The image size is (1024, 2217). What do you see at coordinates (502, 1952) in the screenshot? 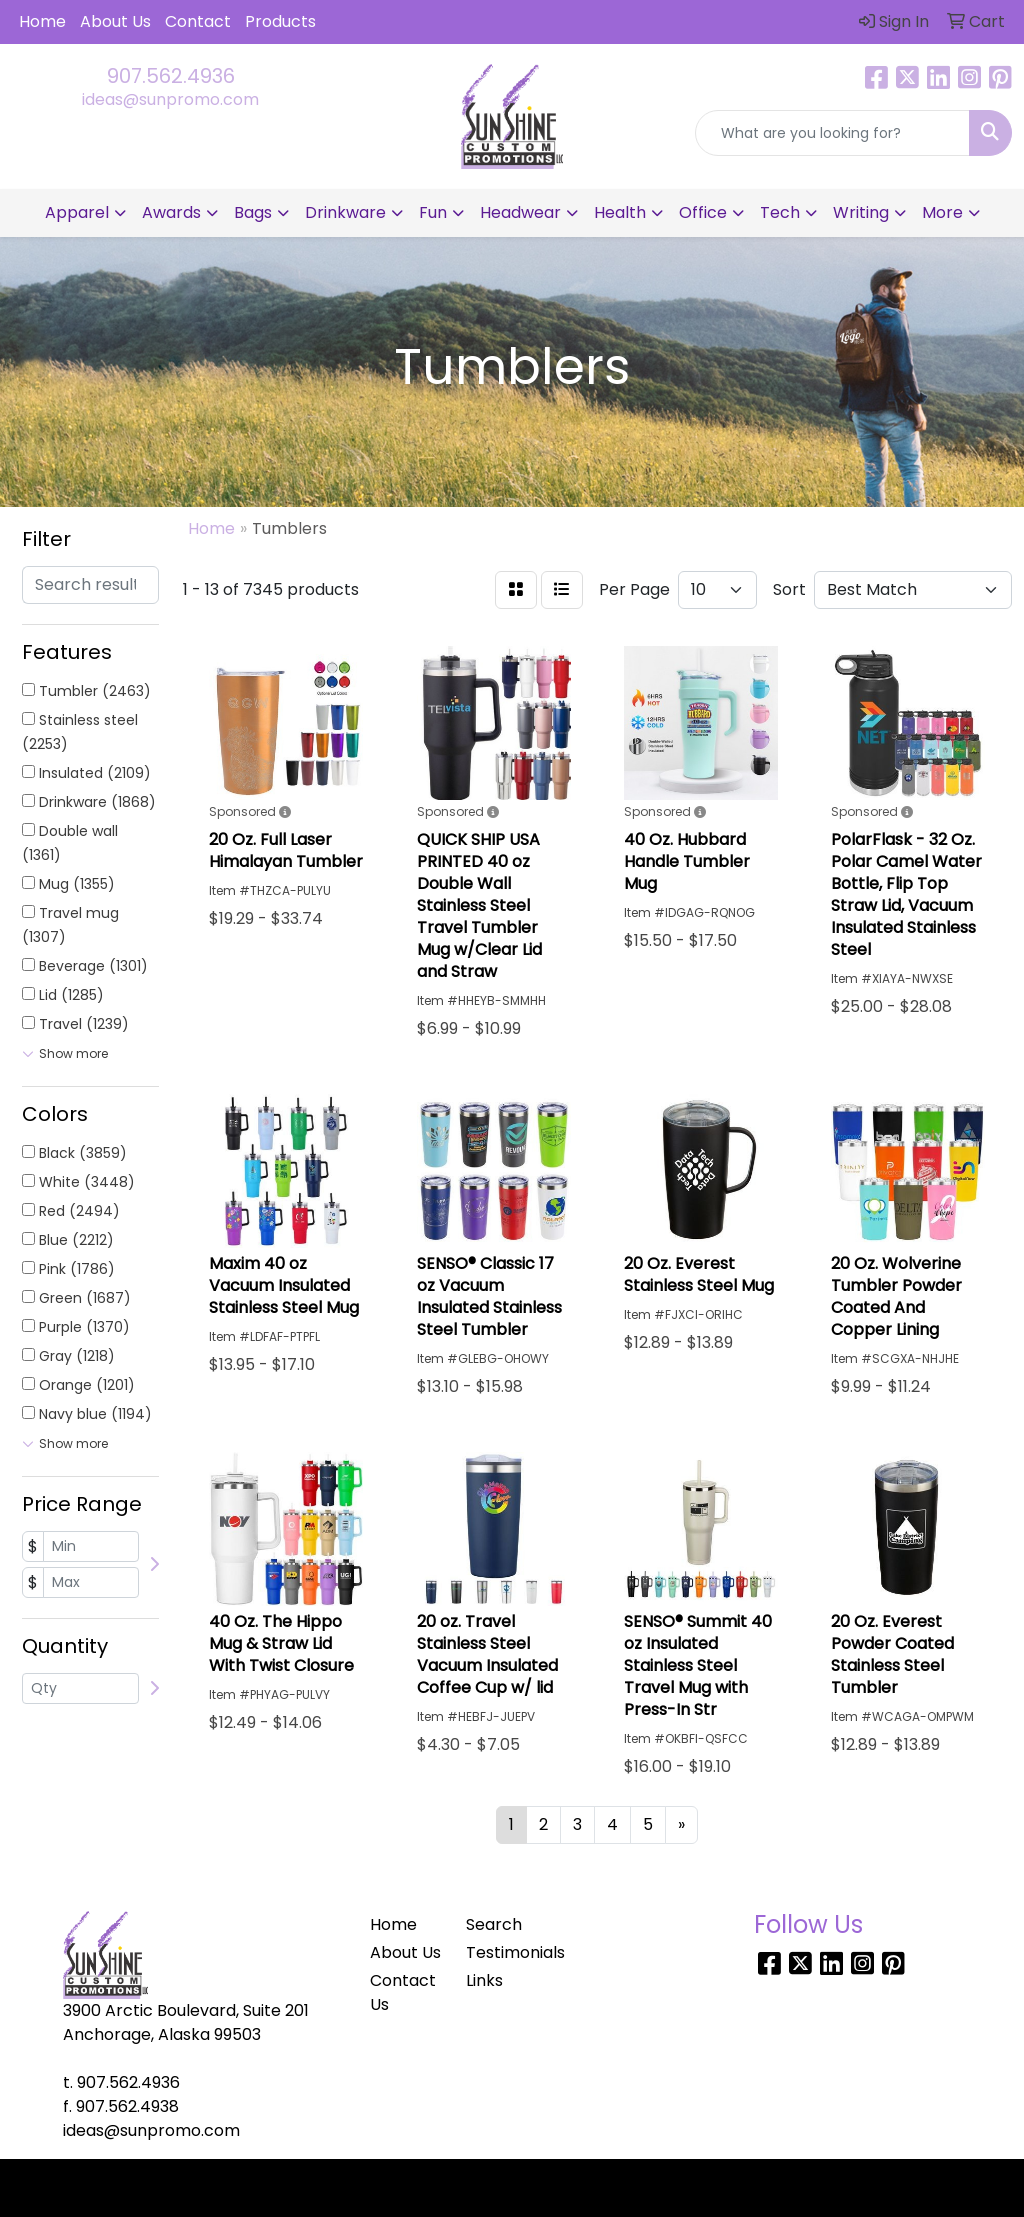
I see `Testimonials` at bounding box center [502, 1952].